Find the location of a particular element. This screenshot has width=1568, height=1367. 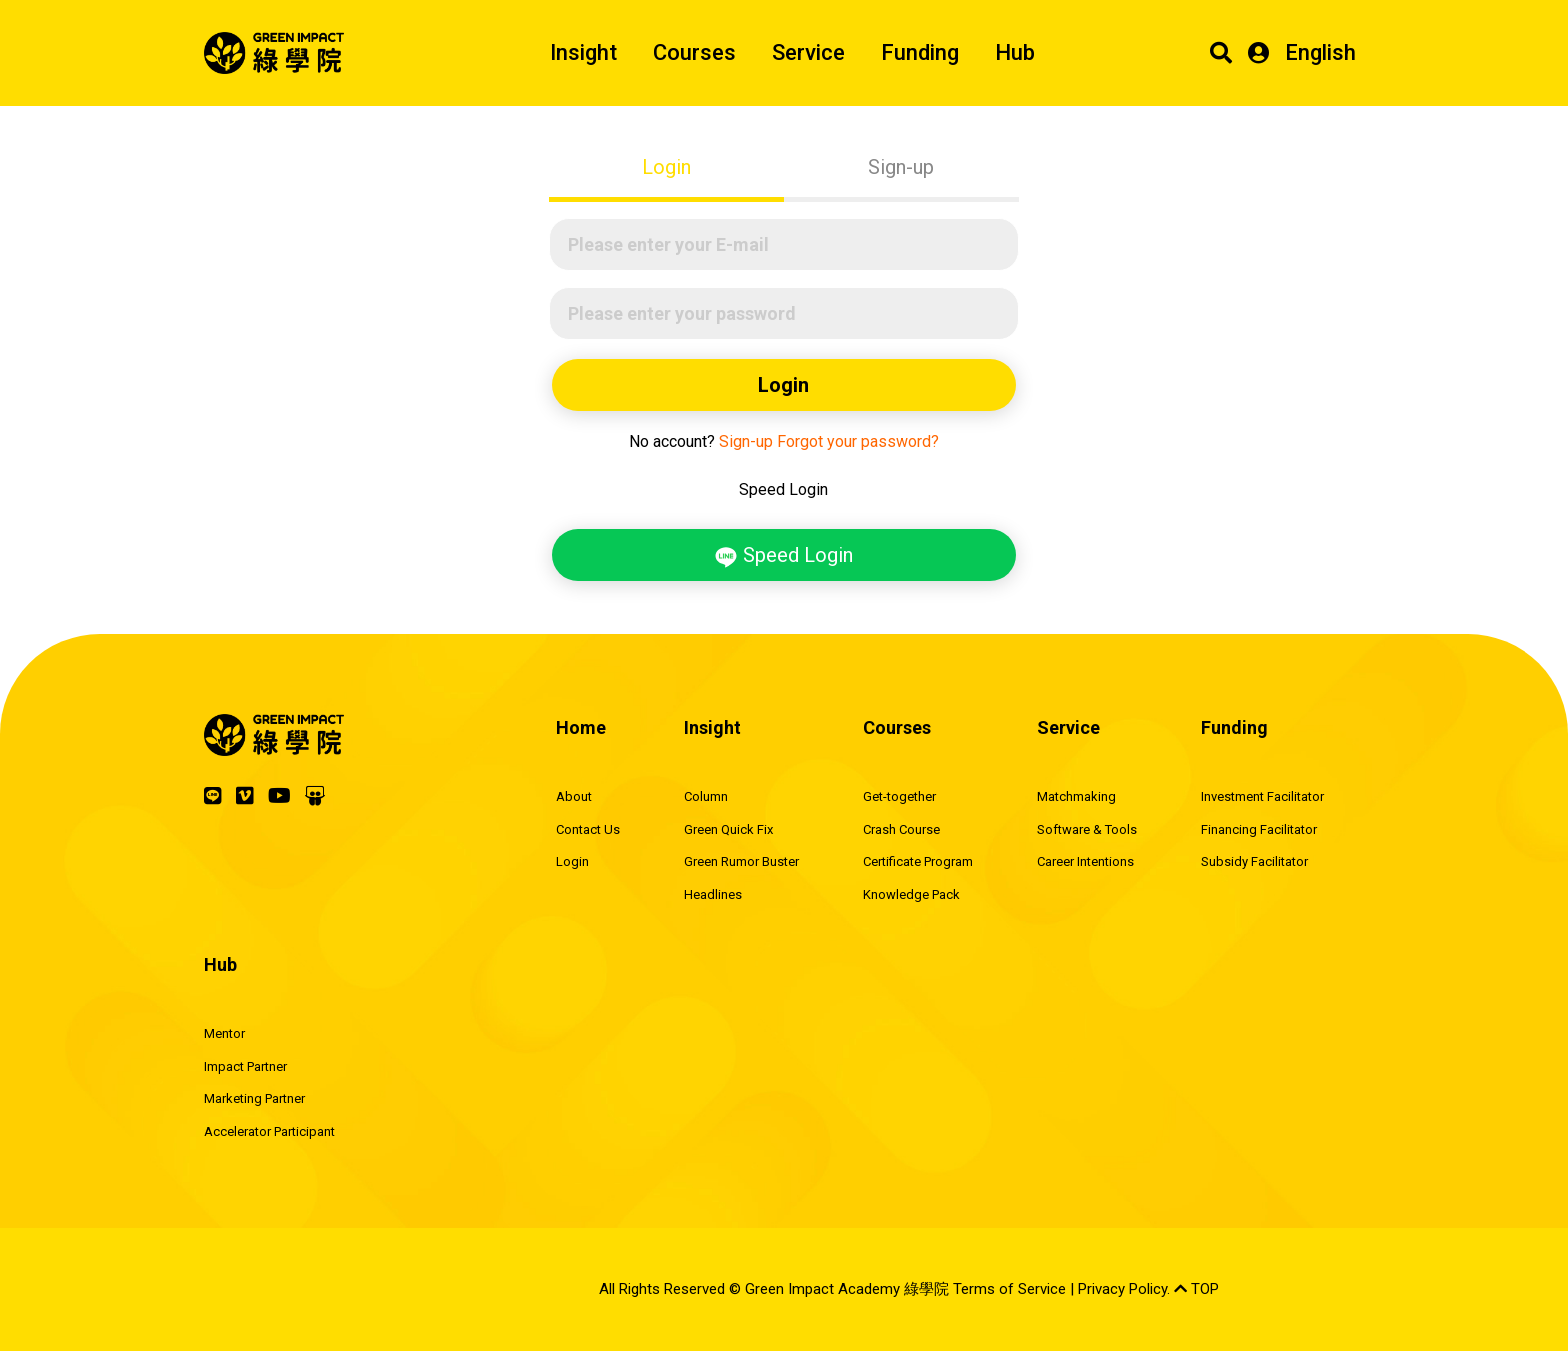

Terms of Service is located at coordinates (1009, 1289).